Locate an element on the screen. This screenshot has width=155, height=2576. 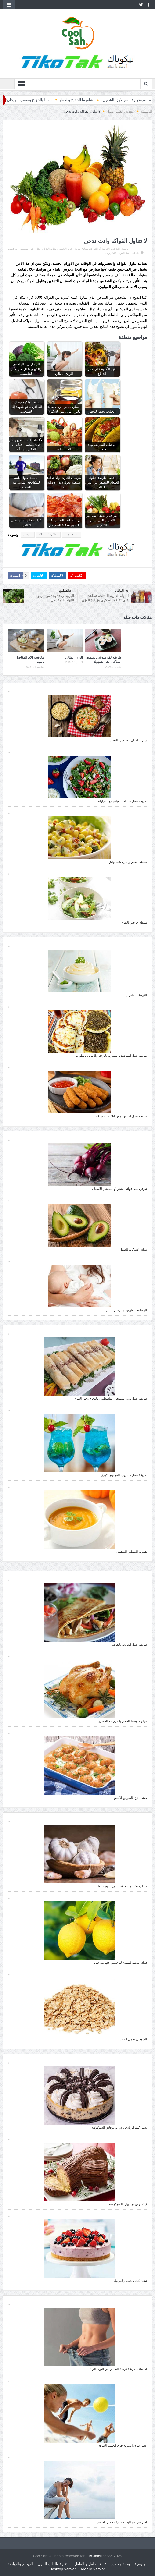
الرئيسية is located at coordinates (141, 2564).